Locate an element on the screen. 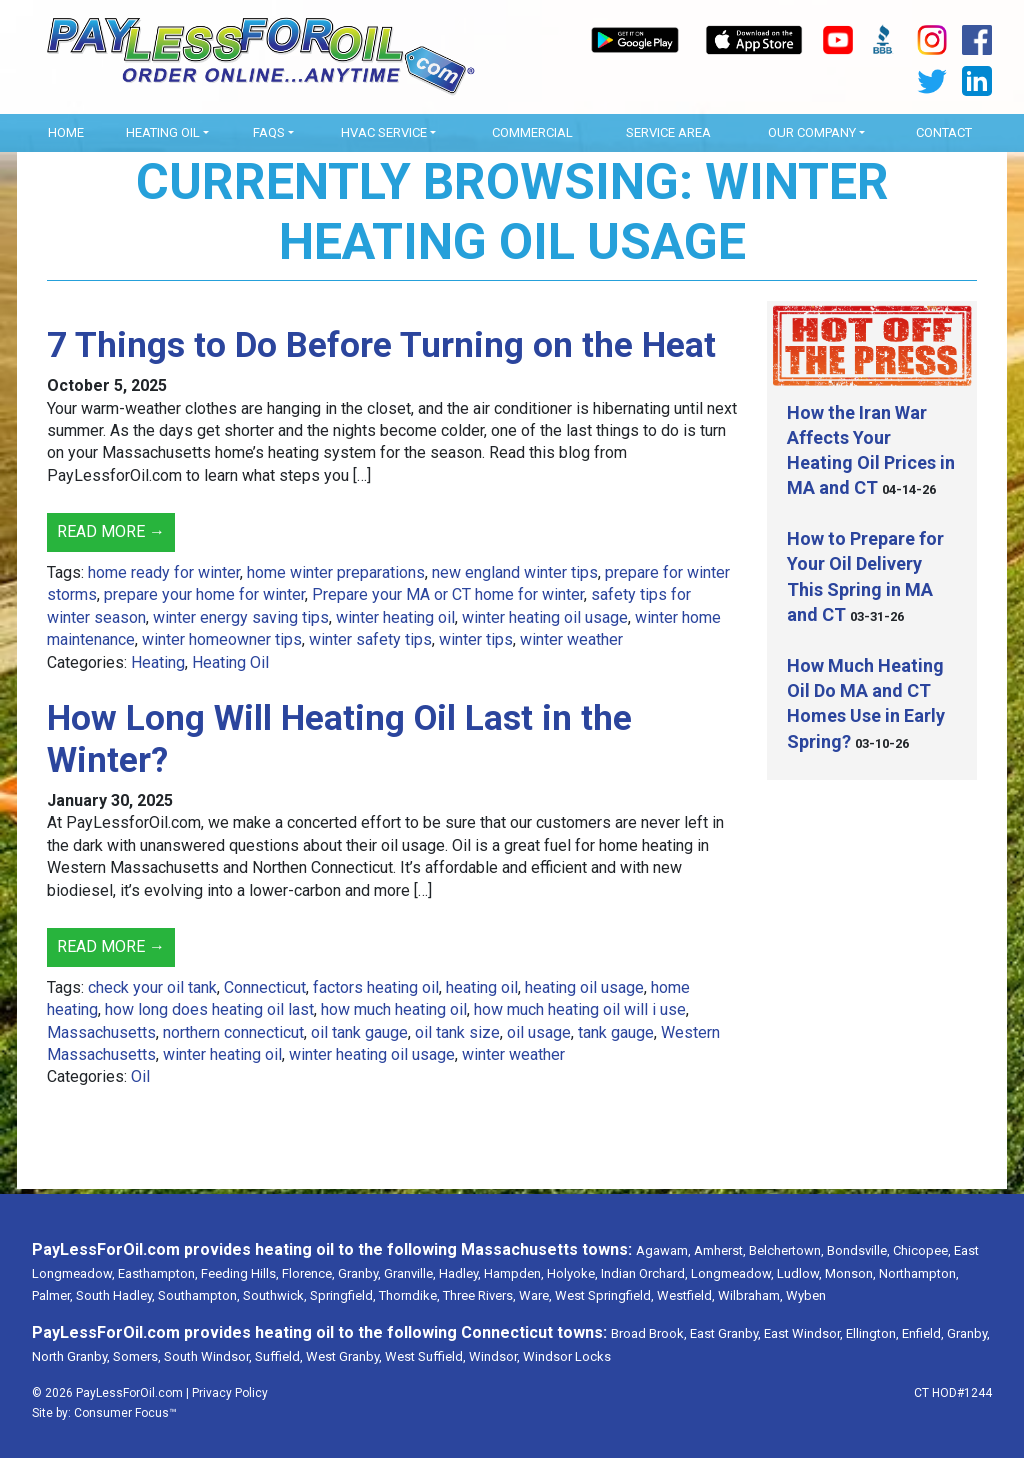 The width and height of the screenshot is (1024, 1458). Ware, is located at coordinates (535, 1295).